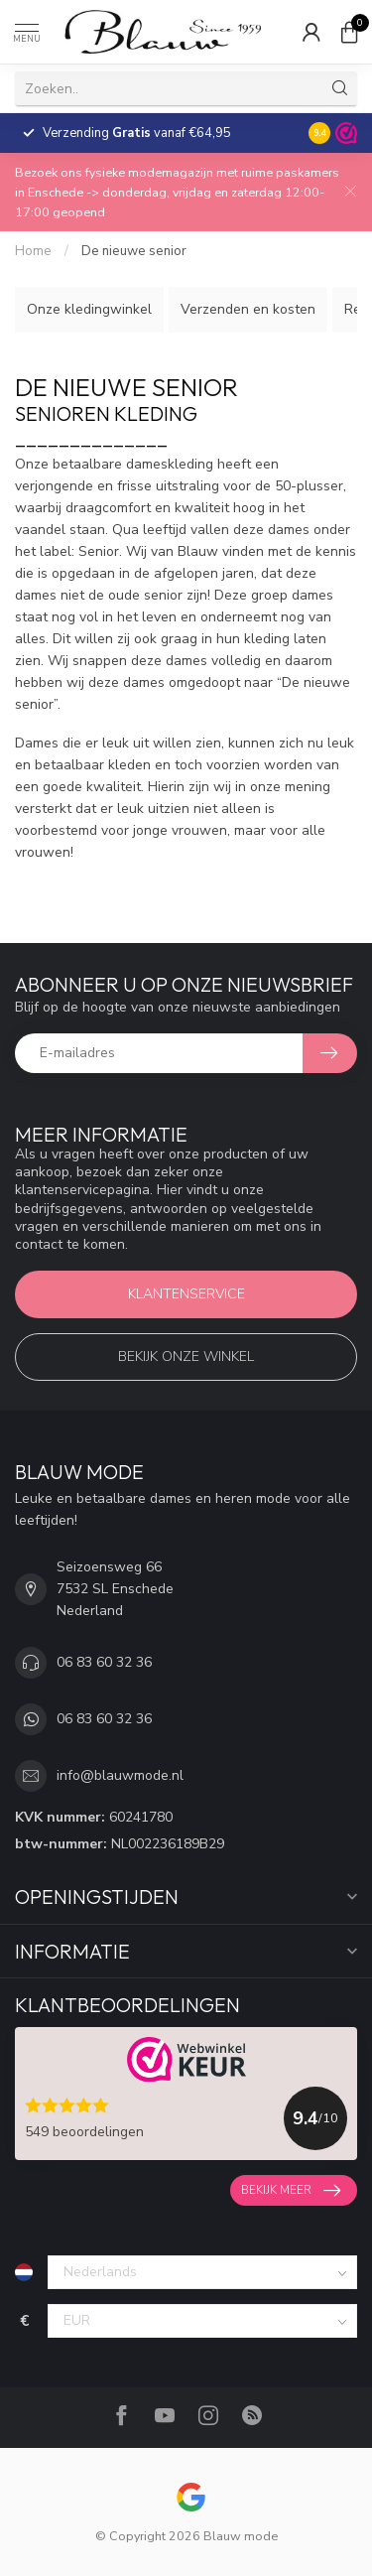 The height and width of the screenshot is (2576, 372). I want to click on Home, so click(33, 251).